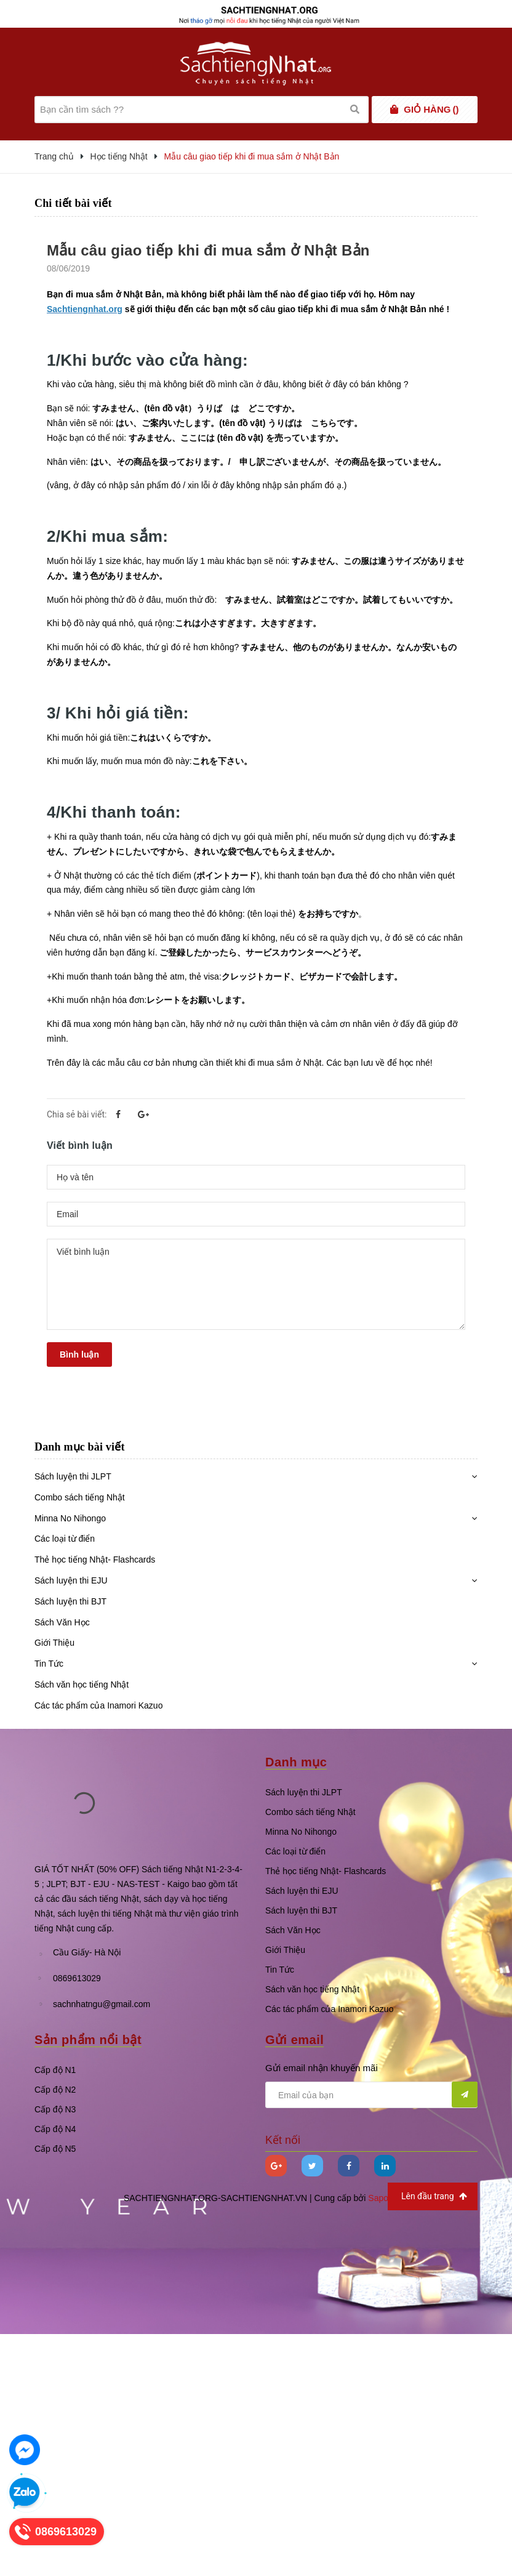 The width and height of the screenshot is (512, 2576). I want to click on Bình luận, so click(79, 1354).